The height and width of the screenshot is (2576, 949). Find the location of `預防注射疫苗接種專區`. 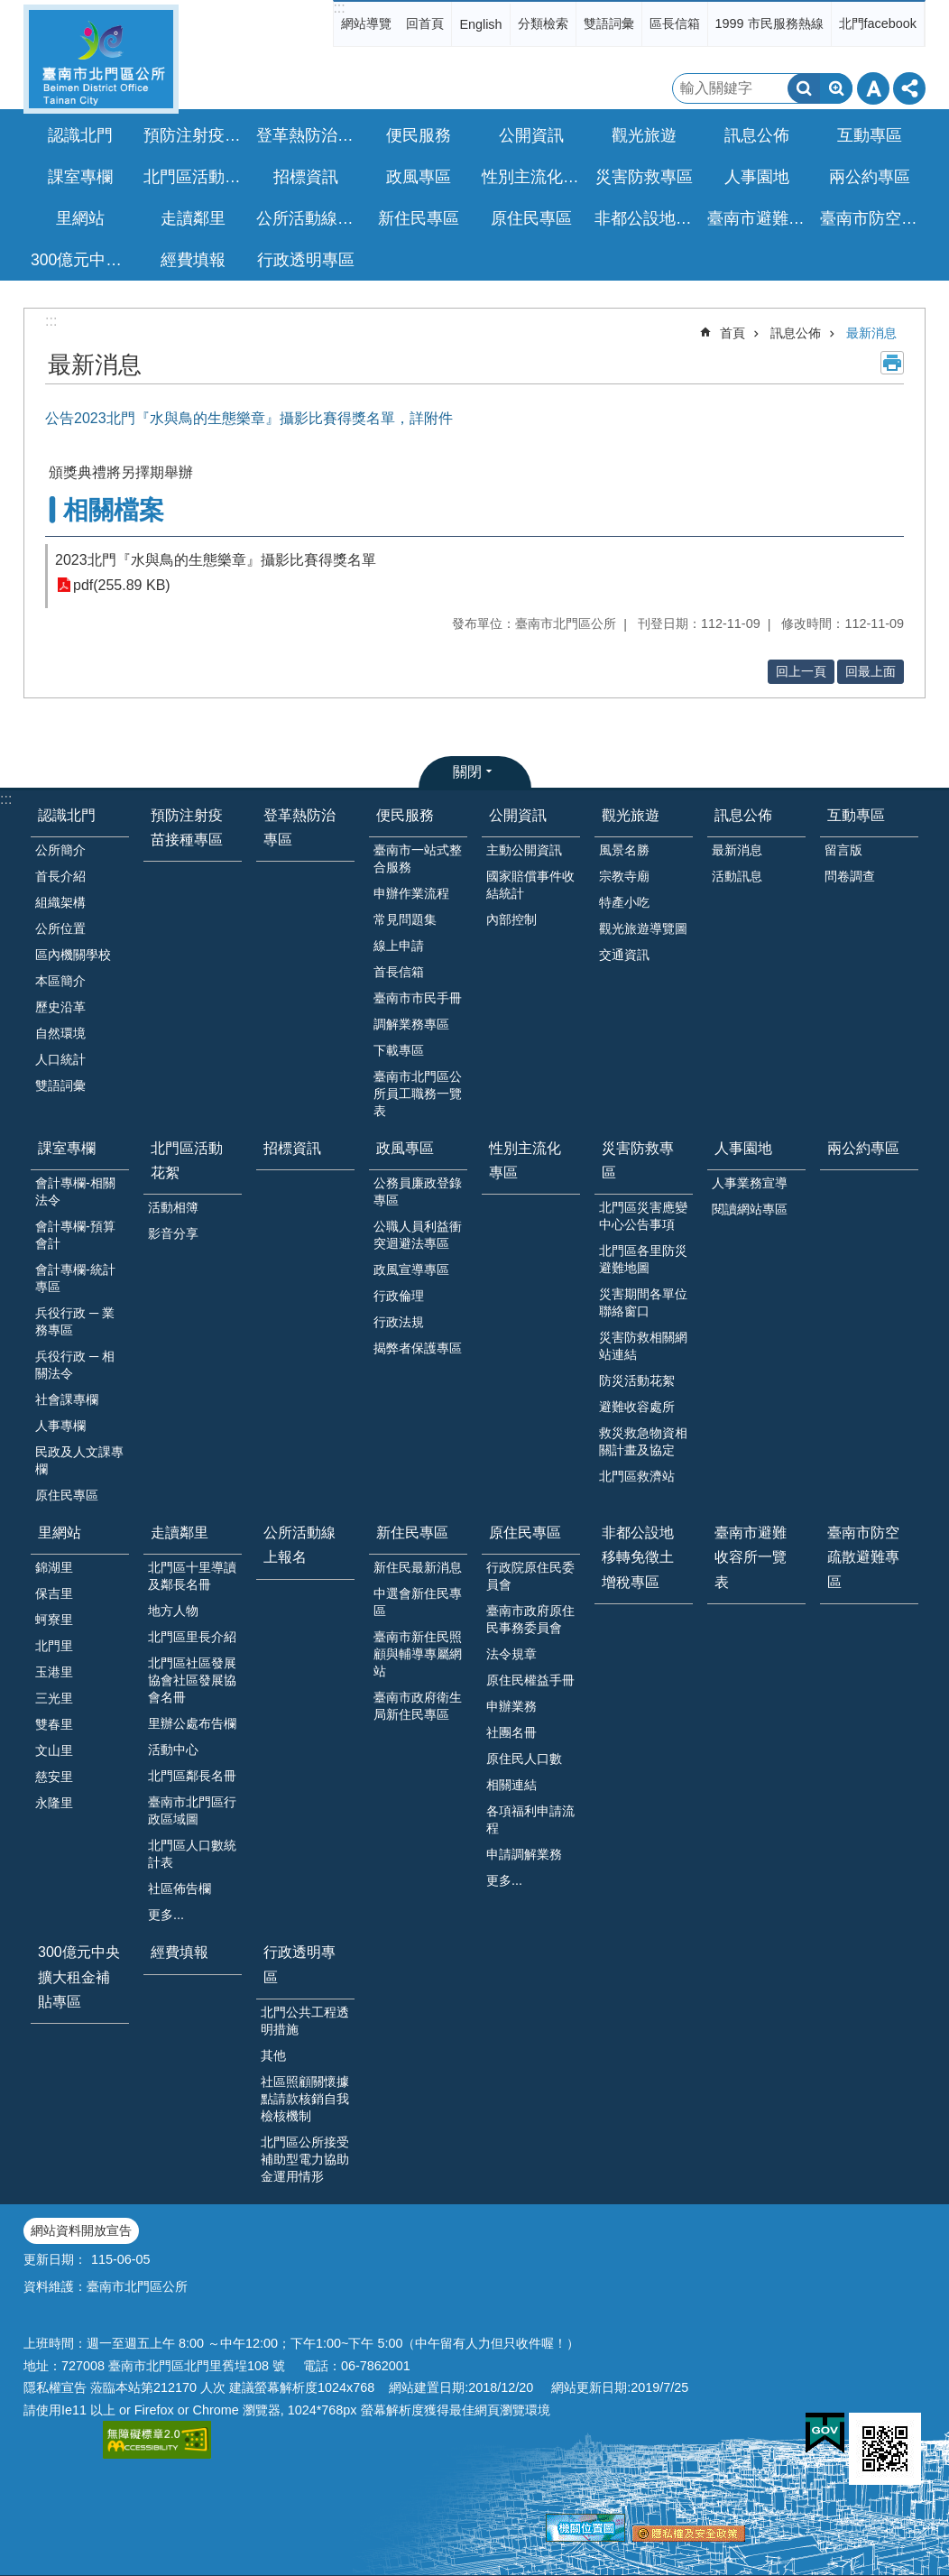

預防注射疫苗接種專區 is located at coordinates (194, 135).